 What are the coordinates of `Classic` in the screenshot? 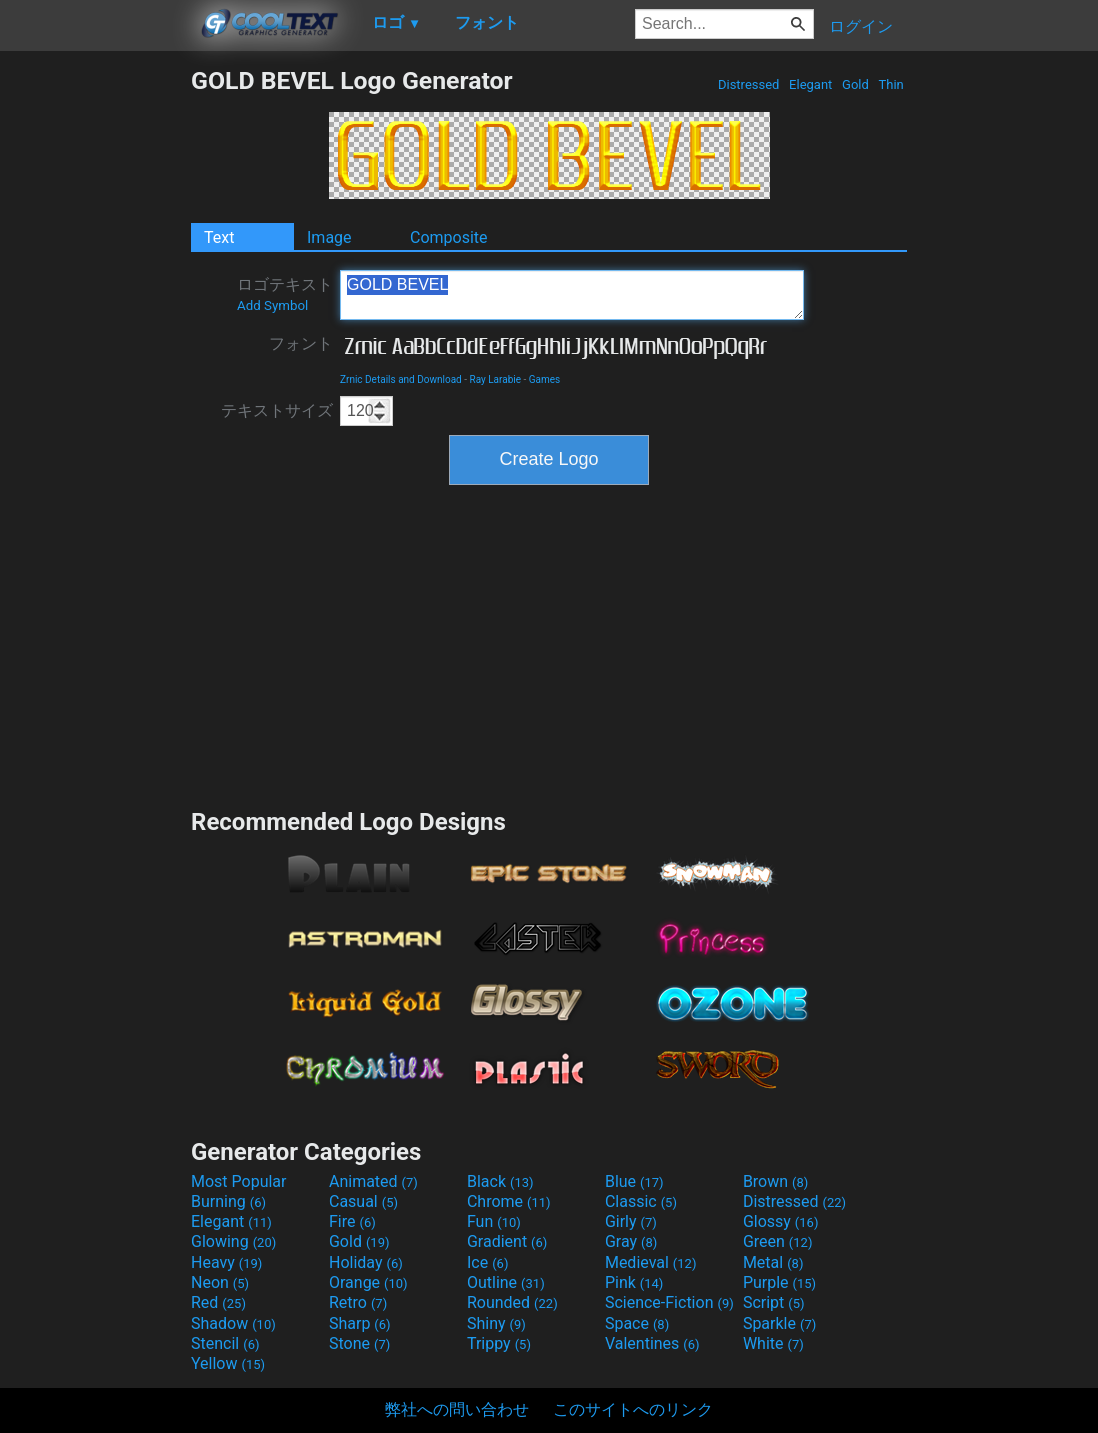 It's located at (641, 1201).